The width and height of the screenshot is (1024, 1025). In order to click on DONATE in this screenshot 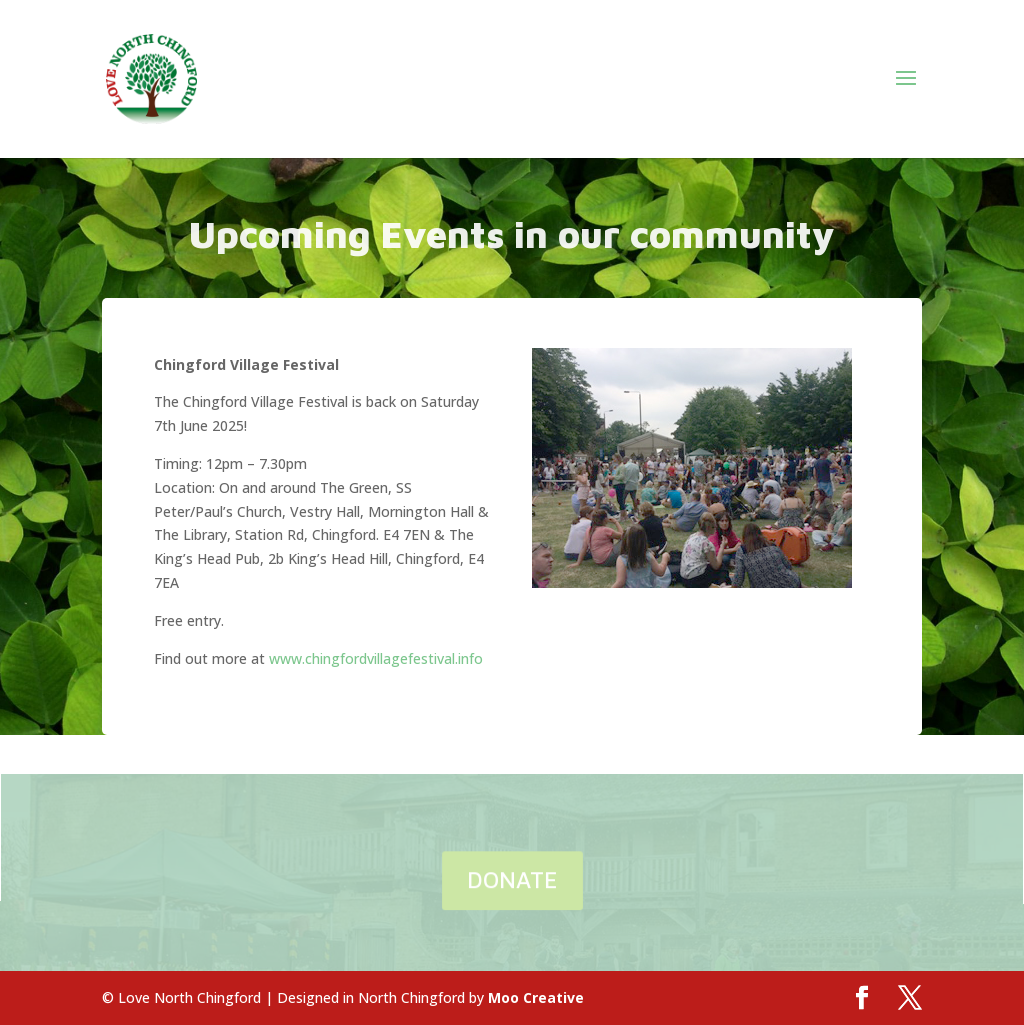, I will do `click(512, 880)`.